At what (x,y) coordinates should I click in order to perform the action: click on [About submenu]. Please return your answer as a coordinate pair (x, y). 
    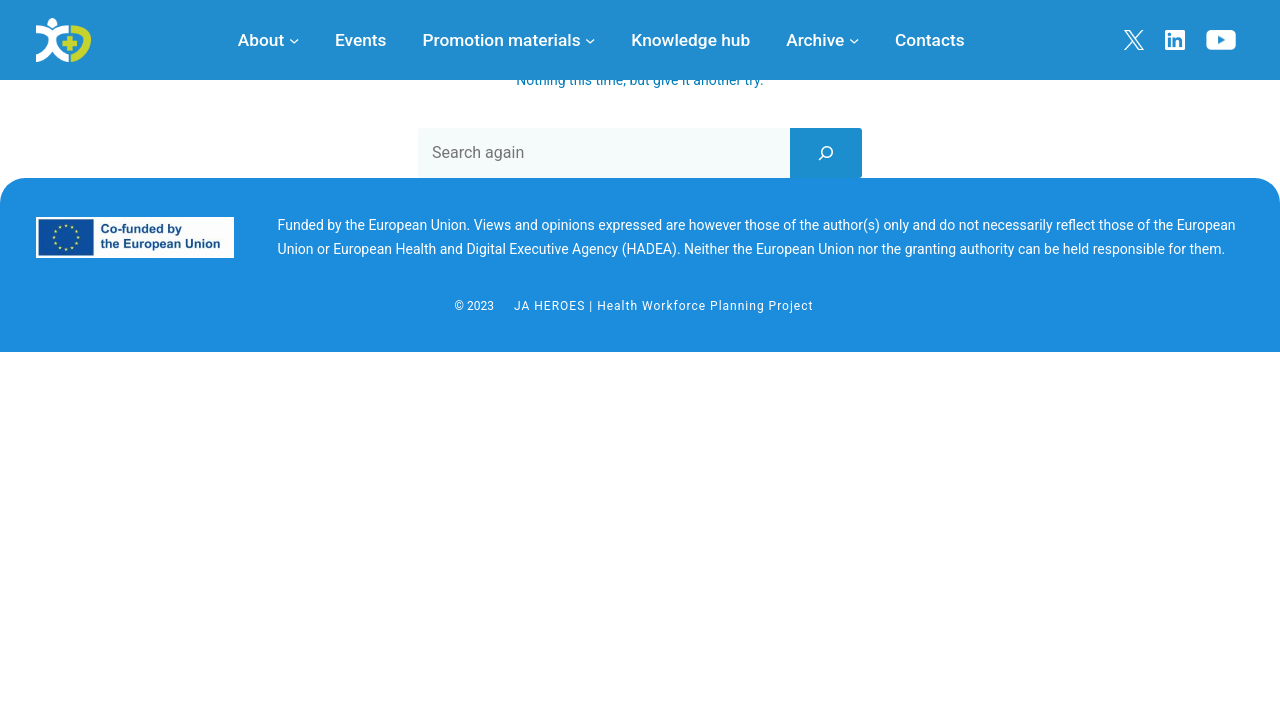
    Looking at the image, I should click on (294, 40).